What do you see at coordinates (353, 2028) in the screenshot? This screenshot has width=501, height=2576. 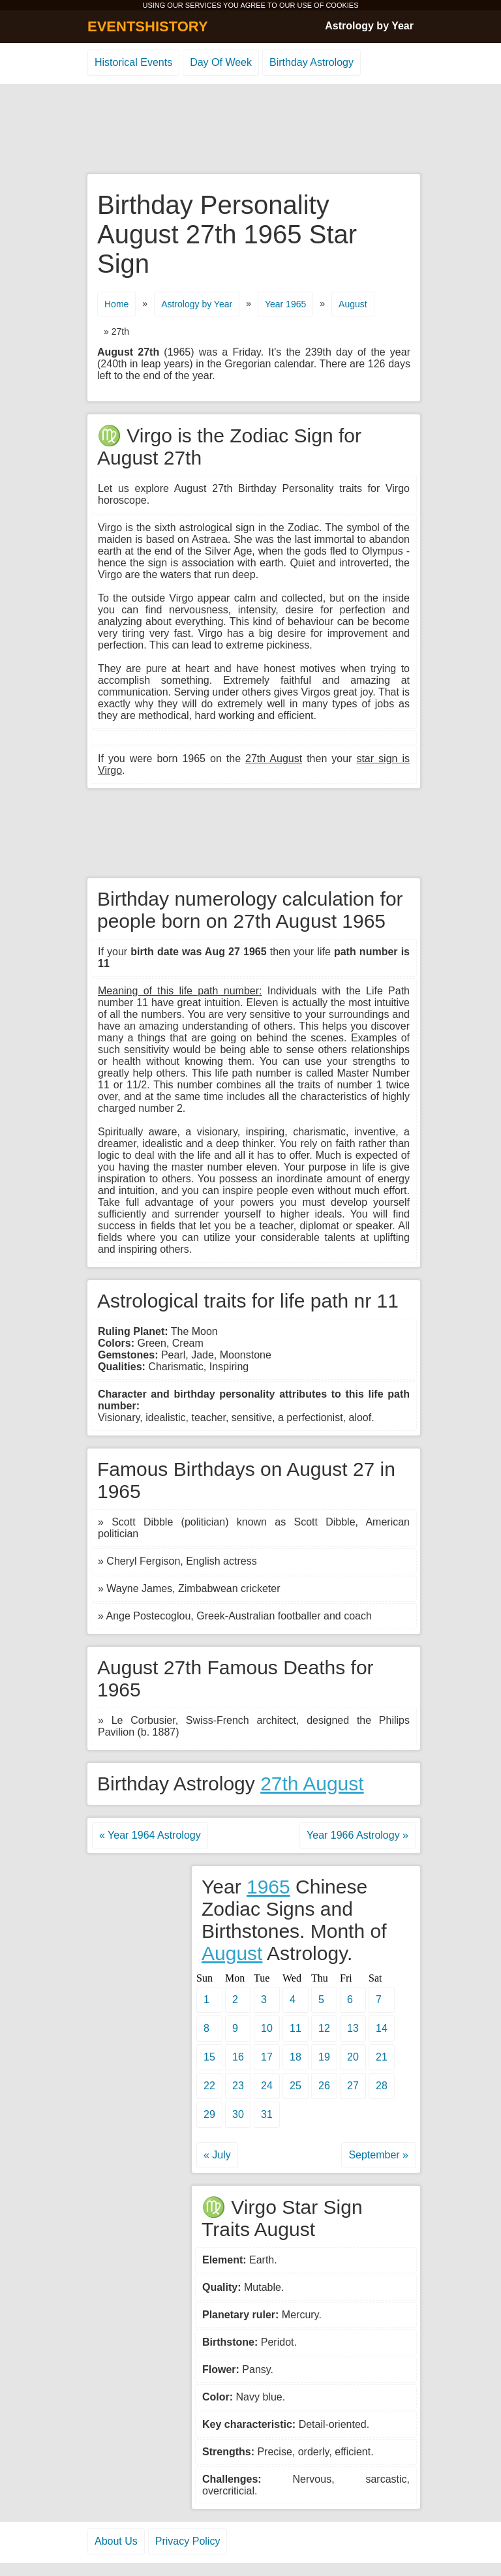 I see `13` at bounding box center [353, 2028].